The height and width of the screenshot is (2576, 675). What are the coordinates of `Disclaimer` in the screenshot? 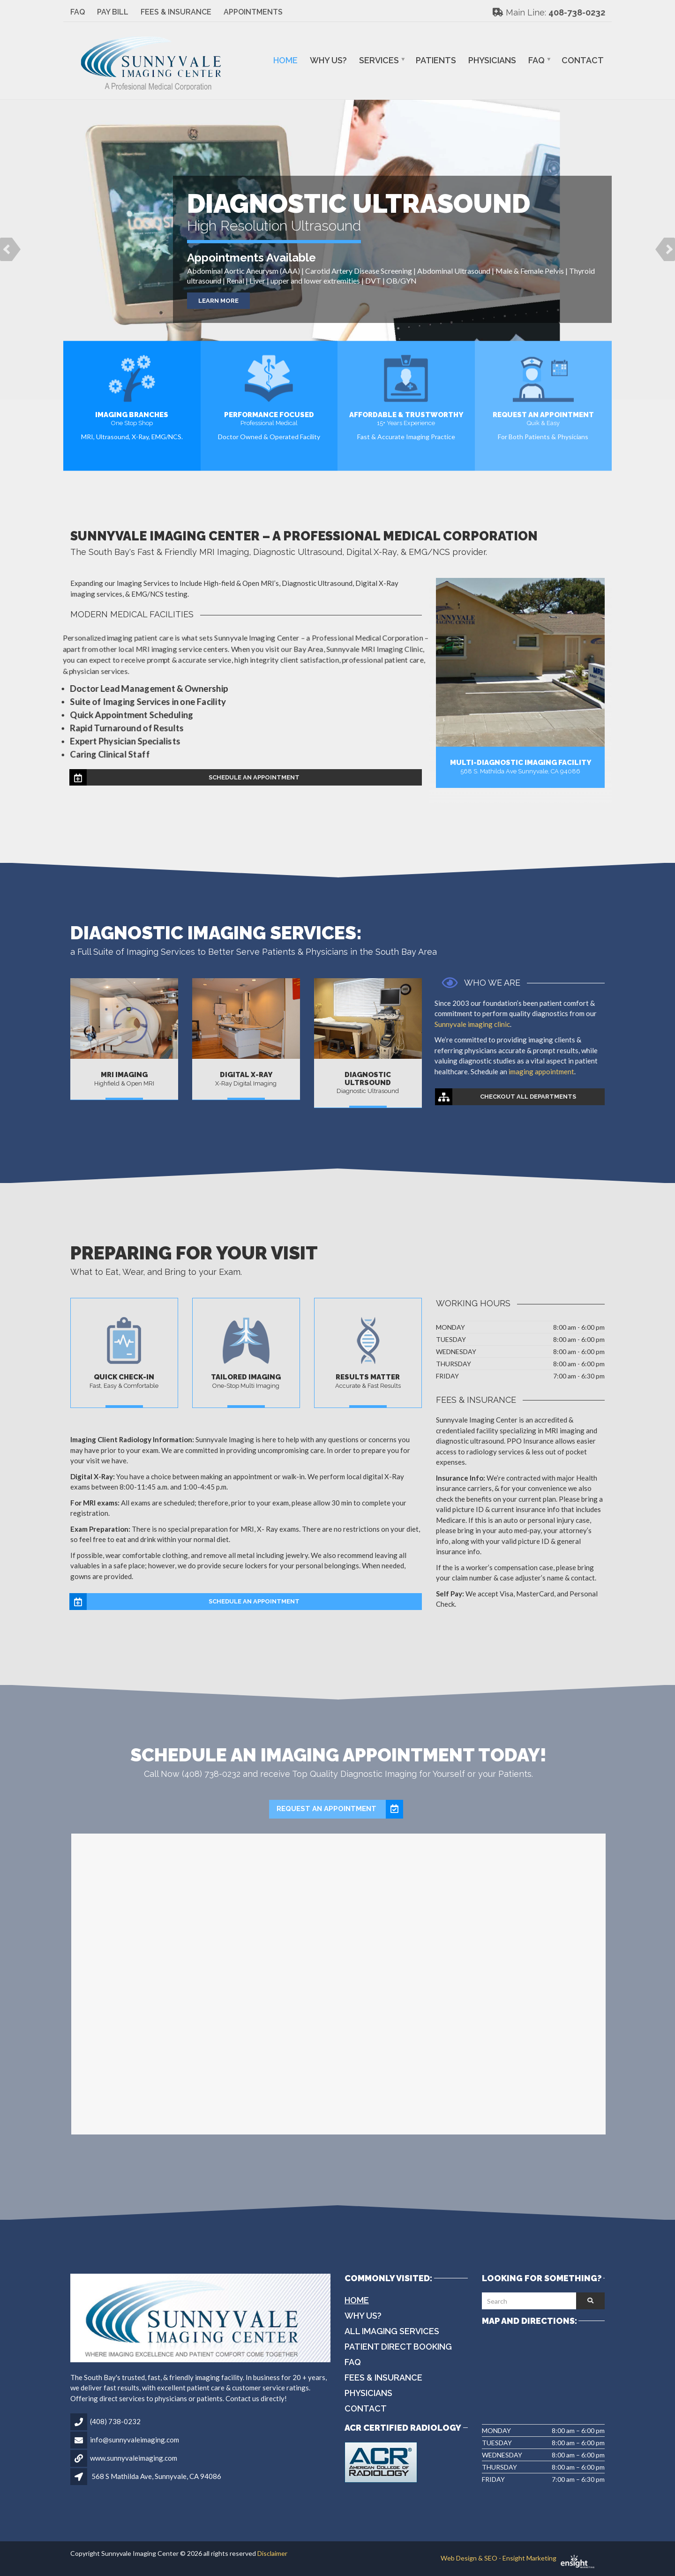 It's located at (272, 2553).